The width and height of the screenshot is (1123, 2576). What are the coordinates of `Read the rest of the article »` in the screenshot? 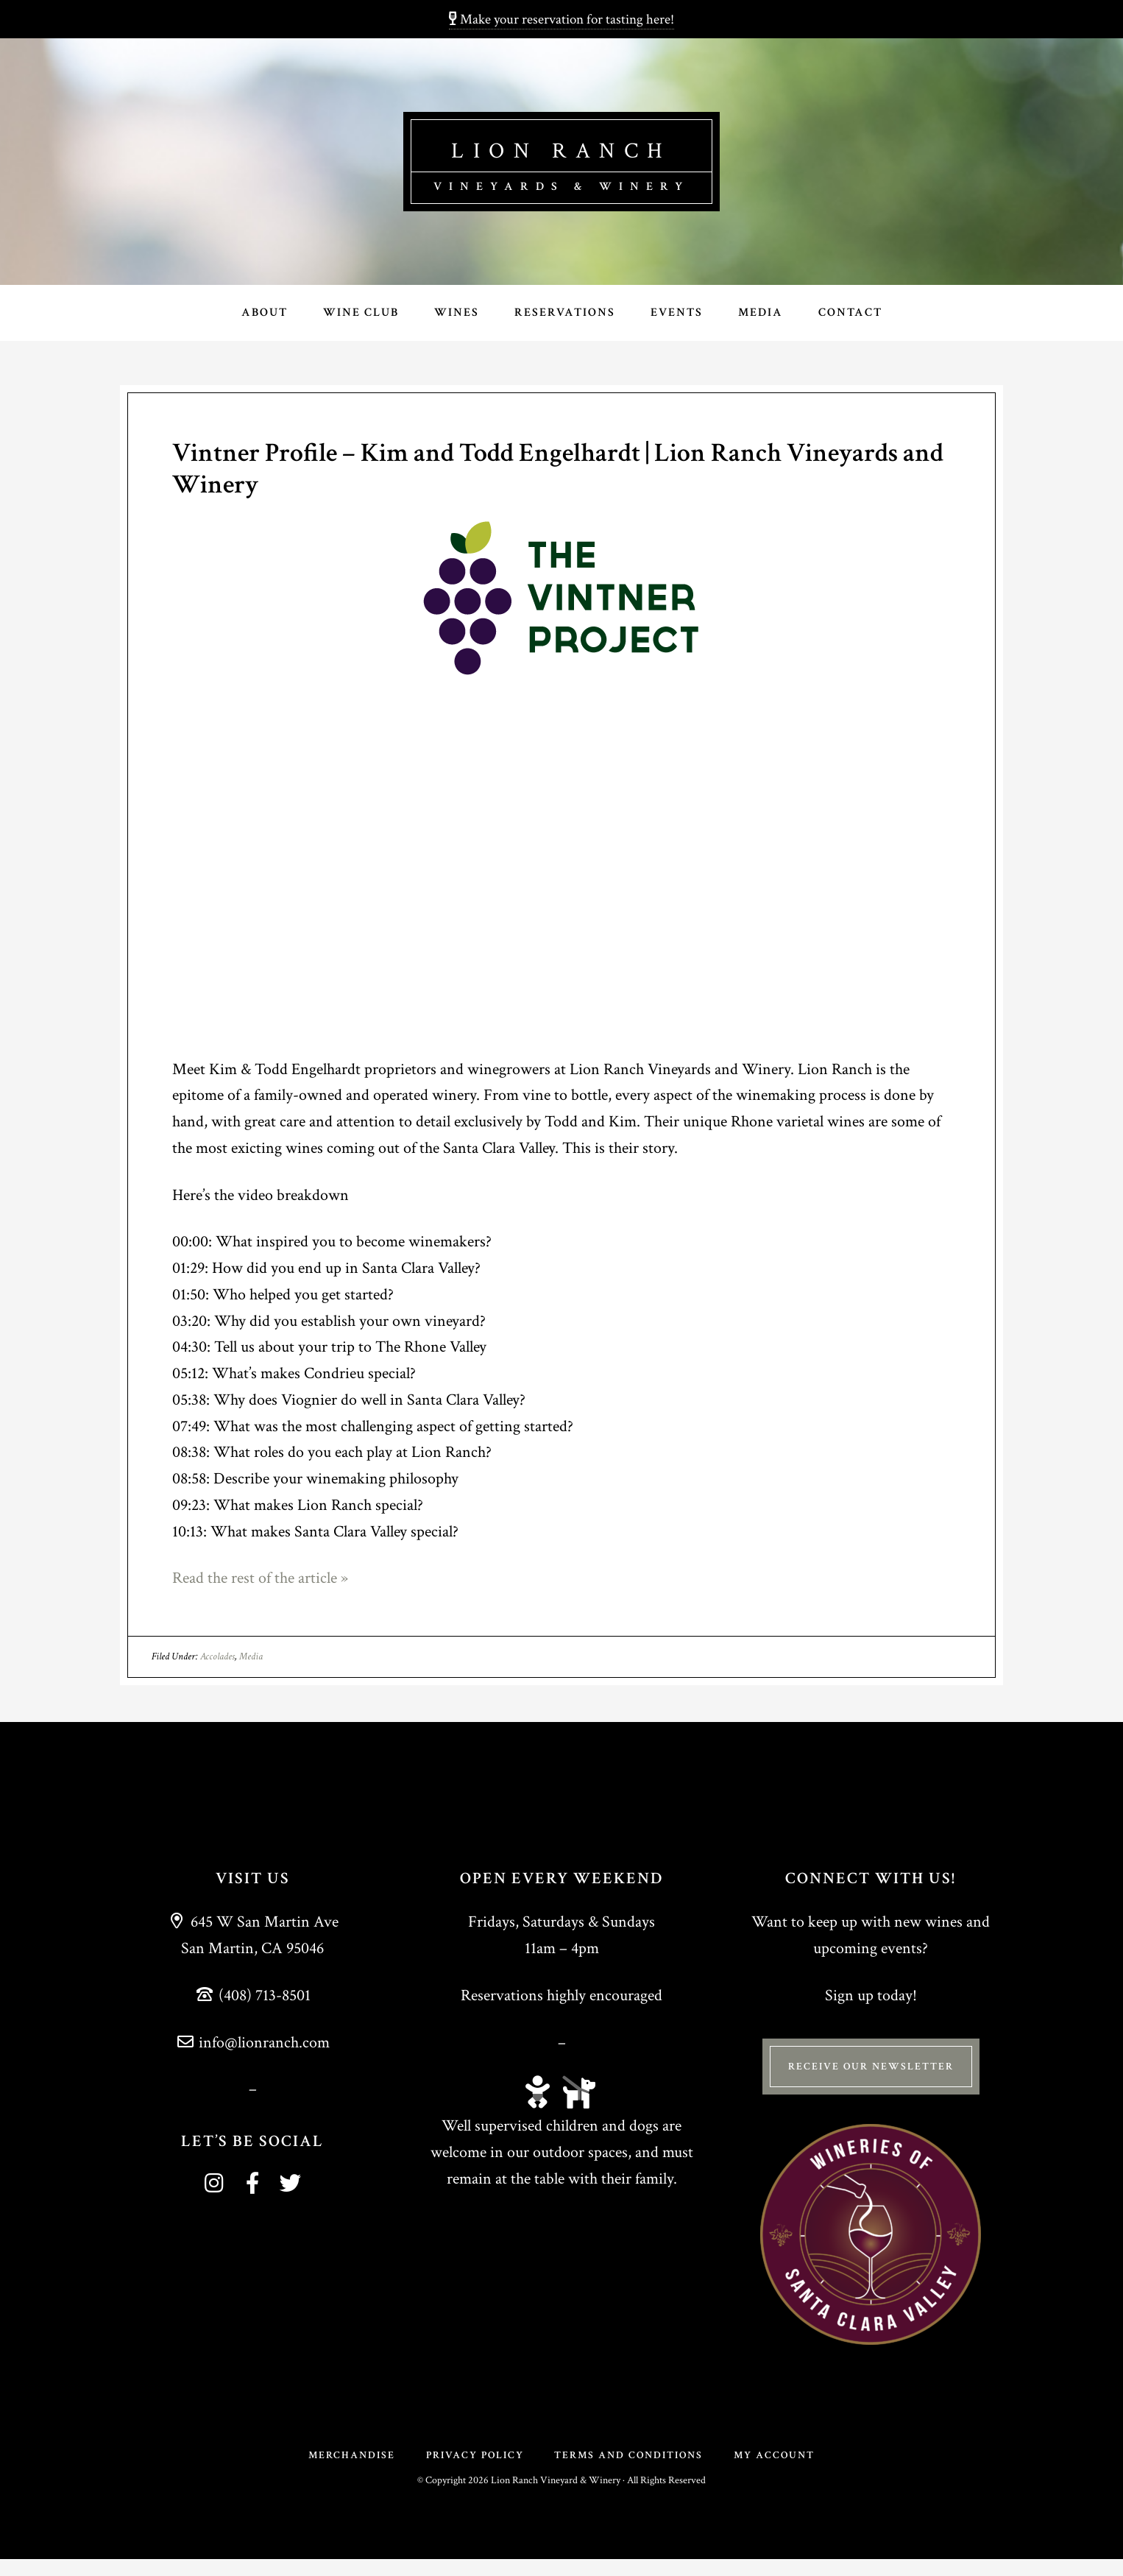 It's located at (260, 1579).